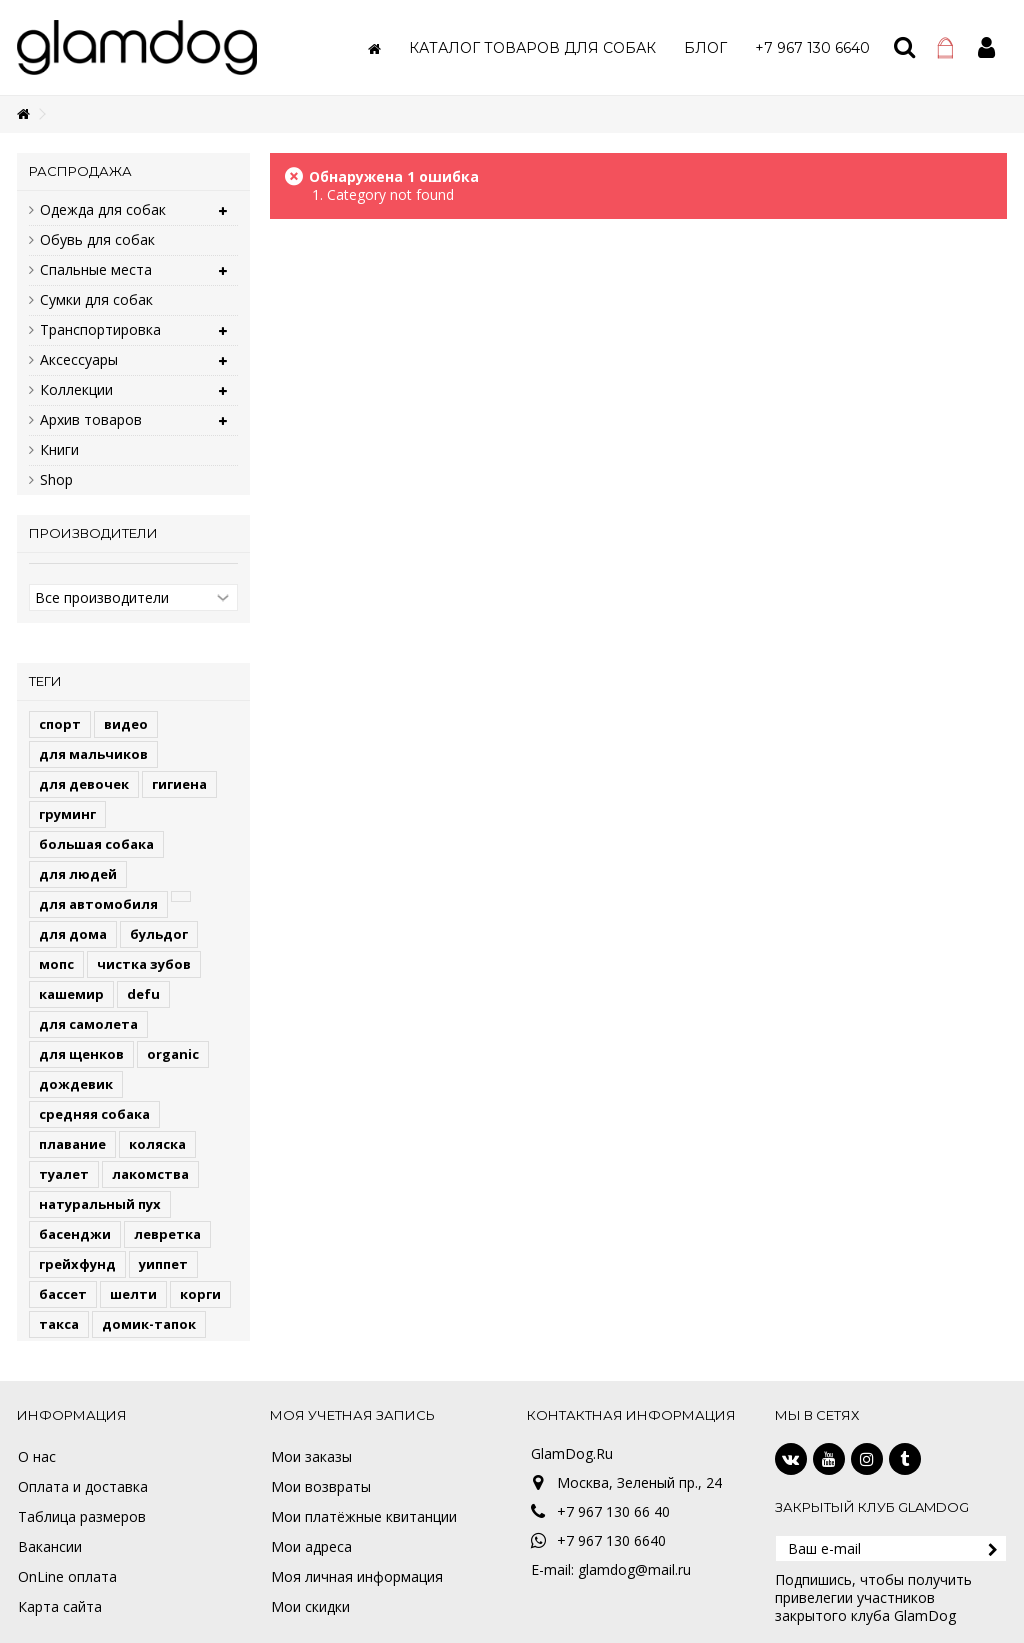  What do you see at coordinates (97, 240) in the screenshot?
I see `Обувь для собак` at bounding box center [97, 240].